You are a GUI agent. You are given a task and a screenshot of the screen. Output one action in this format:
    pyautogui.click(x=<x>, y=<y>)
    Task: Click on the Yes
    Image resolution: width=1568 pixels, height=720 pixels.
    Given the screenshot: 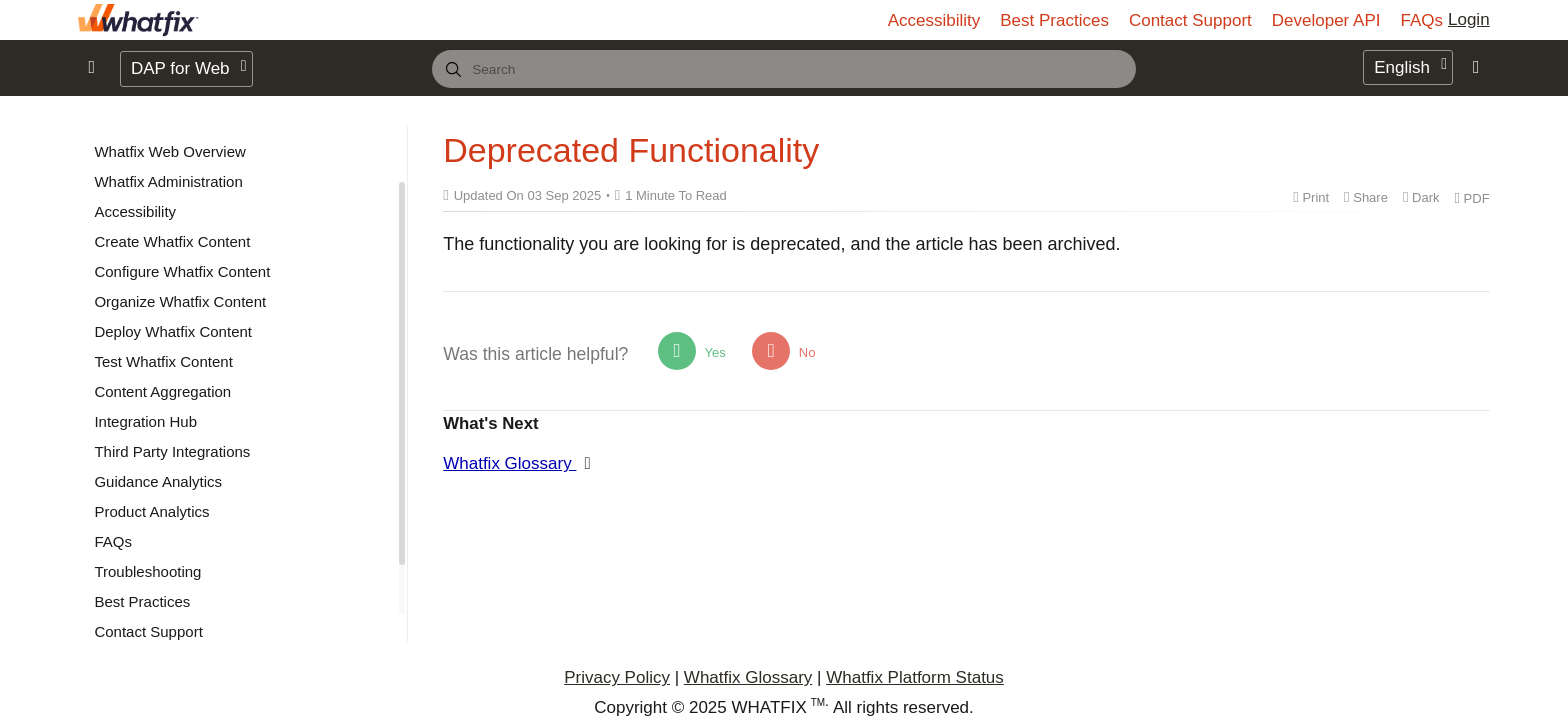 What is the action you would take?
    pyautogui.click(x=692, y=351)
    